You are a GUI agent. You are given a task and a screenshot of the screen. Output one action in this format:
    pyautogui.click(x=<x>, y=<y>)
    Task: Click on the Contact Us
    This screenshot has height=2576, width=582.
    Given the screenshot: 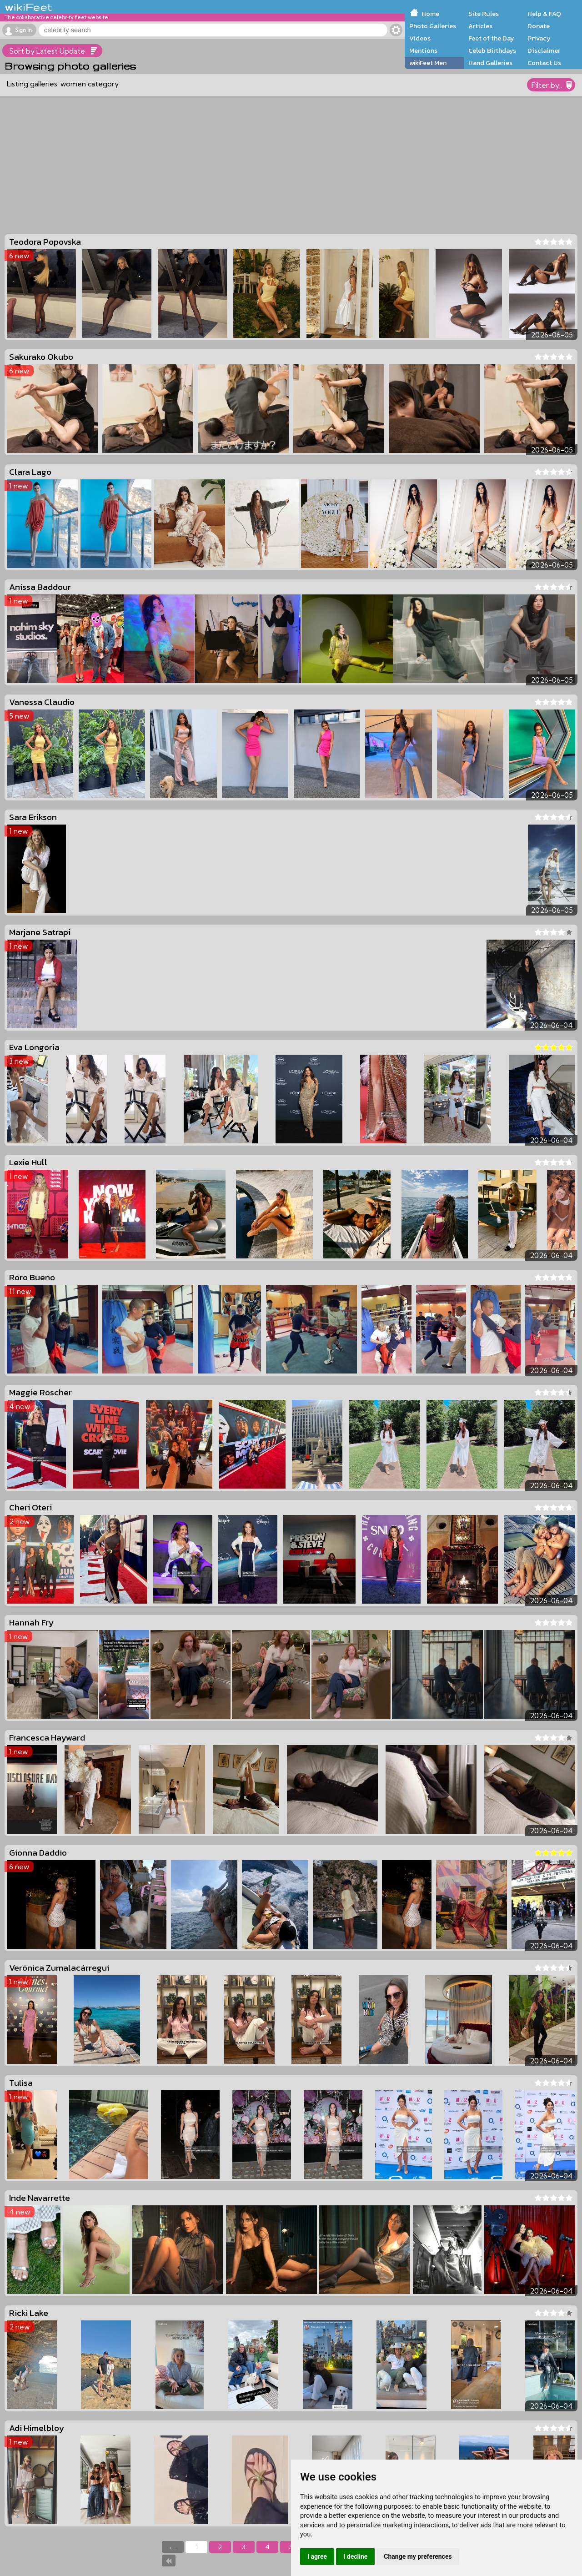 What is the action you would take?
    pyautogui.click(x=544, y=63)
    